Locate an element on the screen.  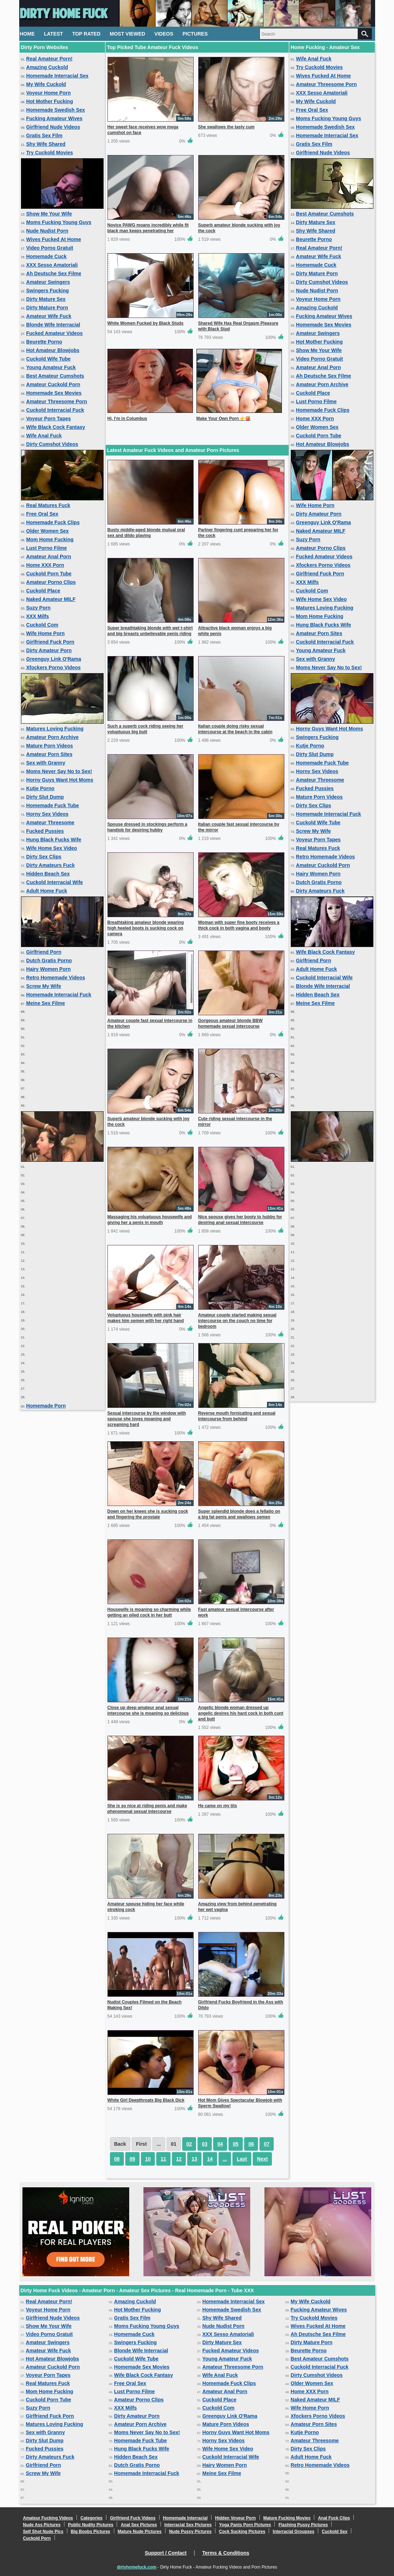
White Women Fucked by Black Studs is located at coordinates (145, 323).